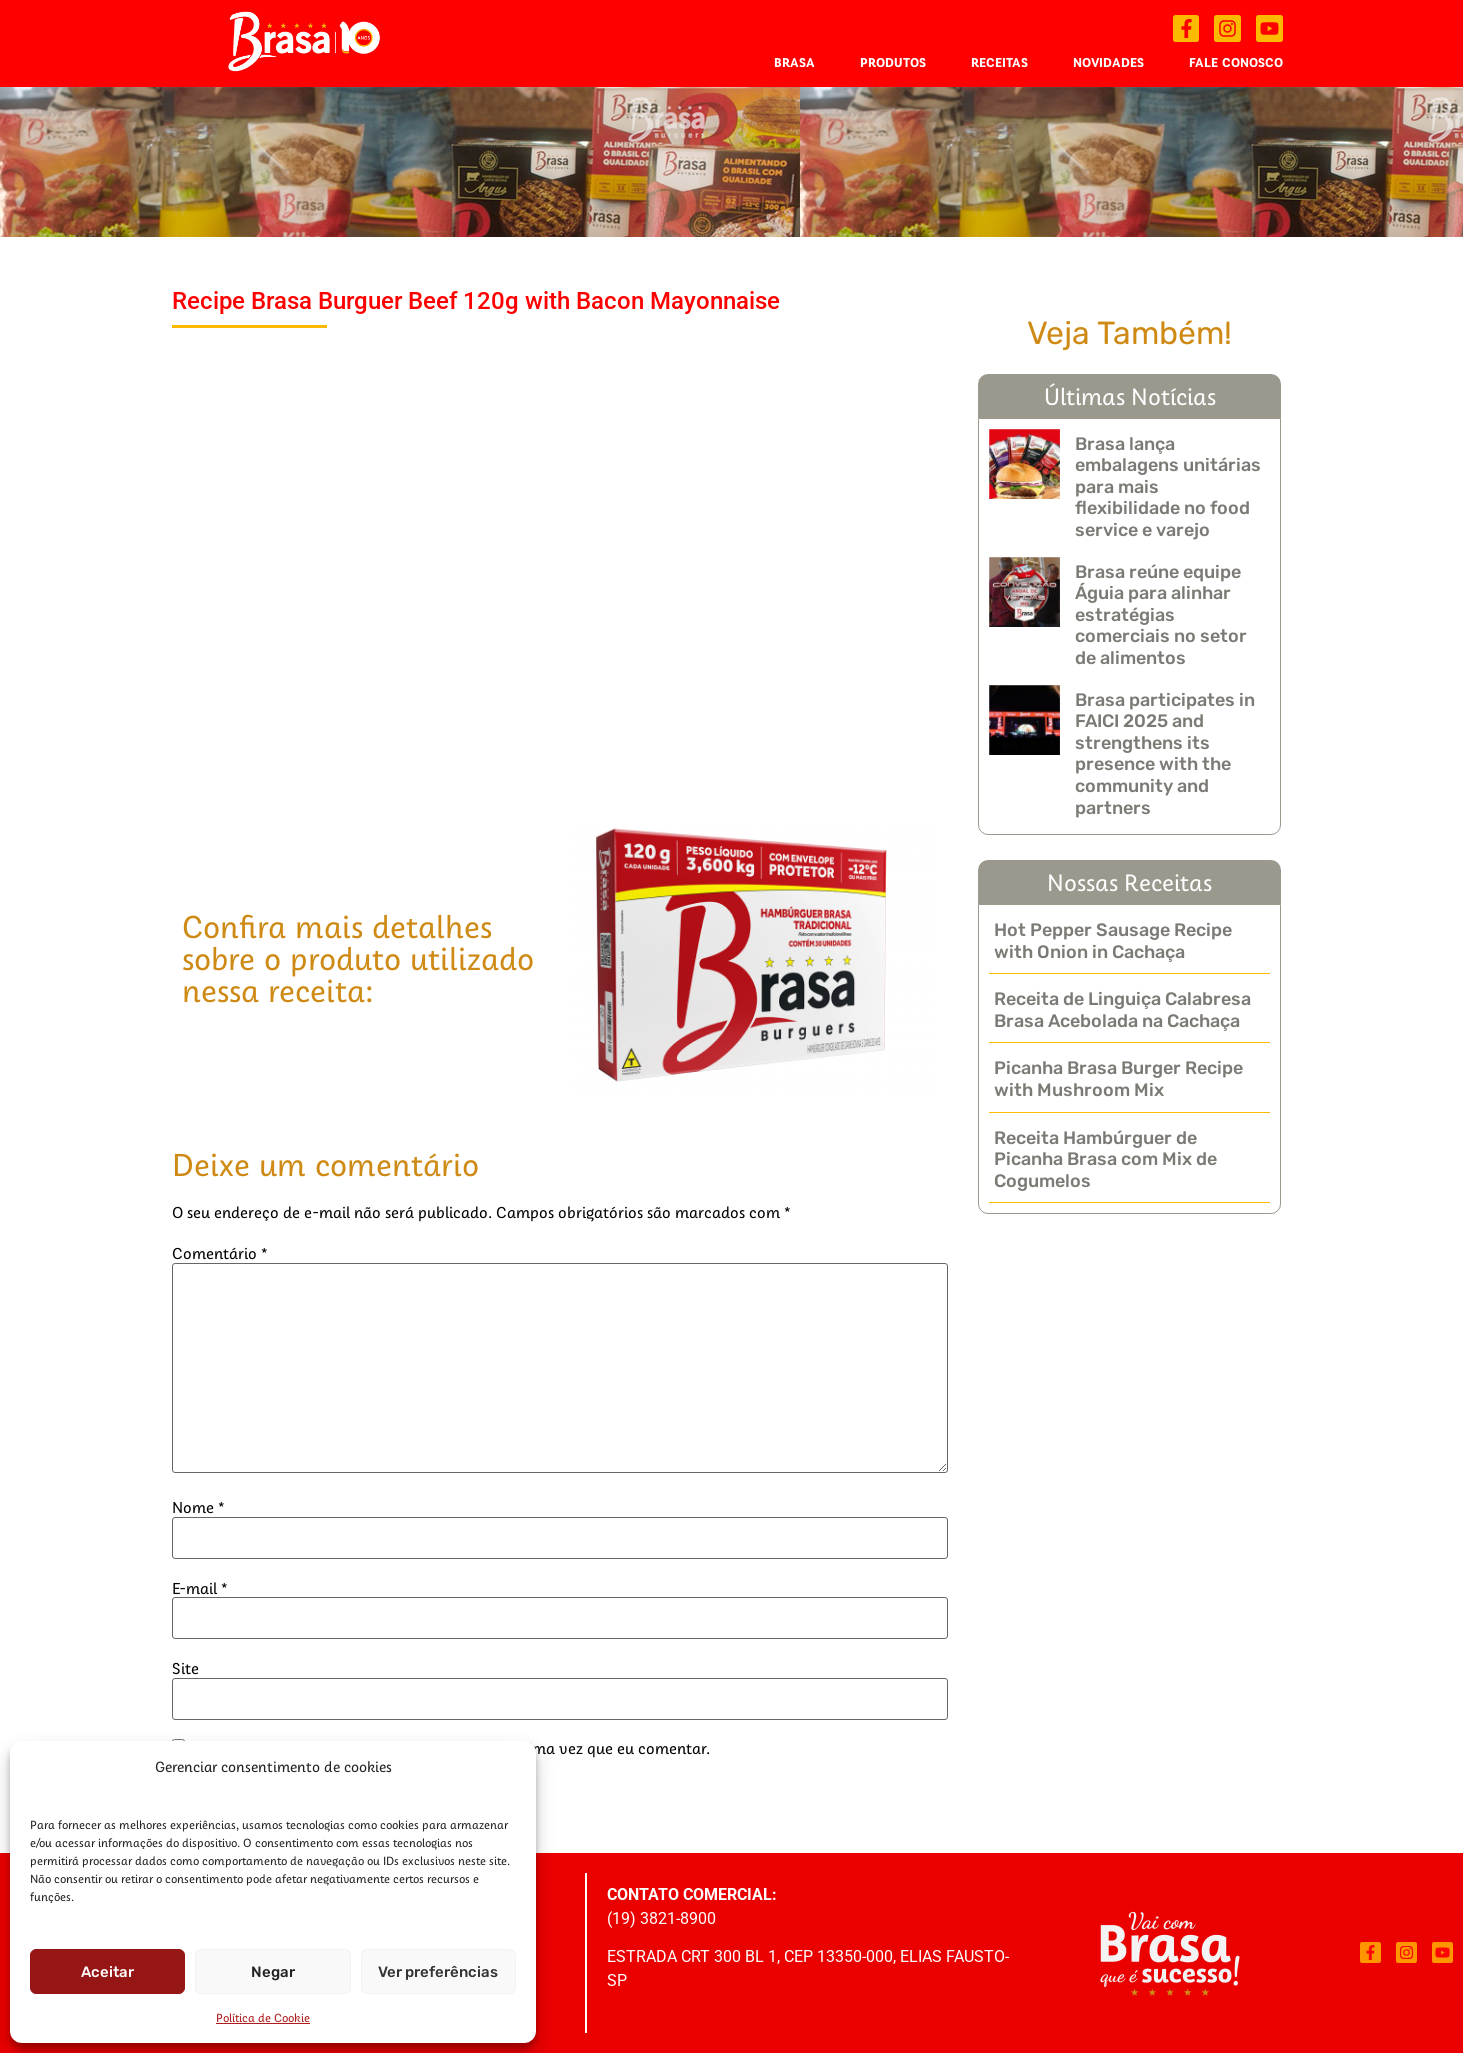  Describe the element at coordinates (198, 1507) in the screenshot. I see `Nome` at that location.